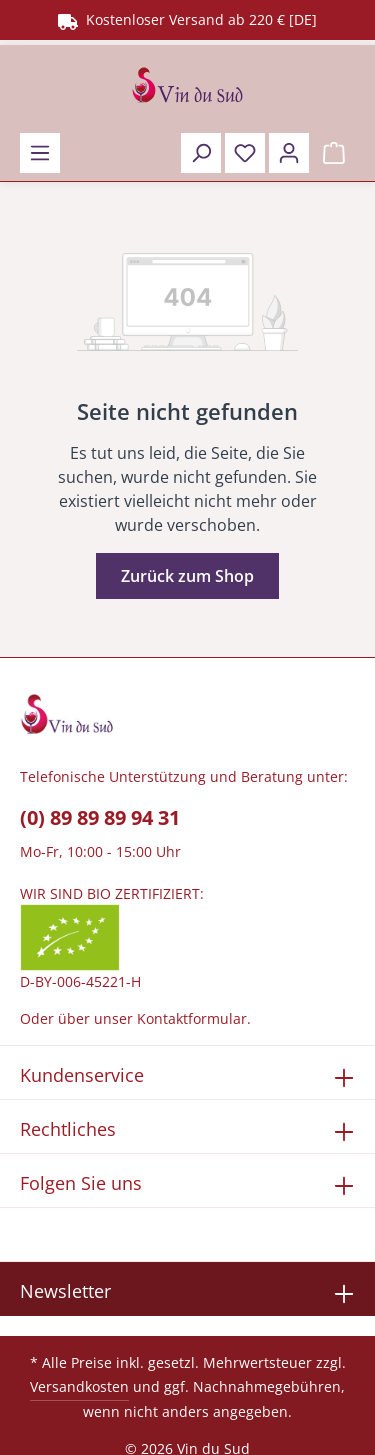 This screenshot has width=375, height=1455. What do you see at coordinates (201, 153) in the screenshot?
I see `[Suchen]` at bounding box center [201, 153].